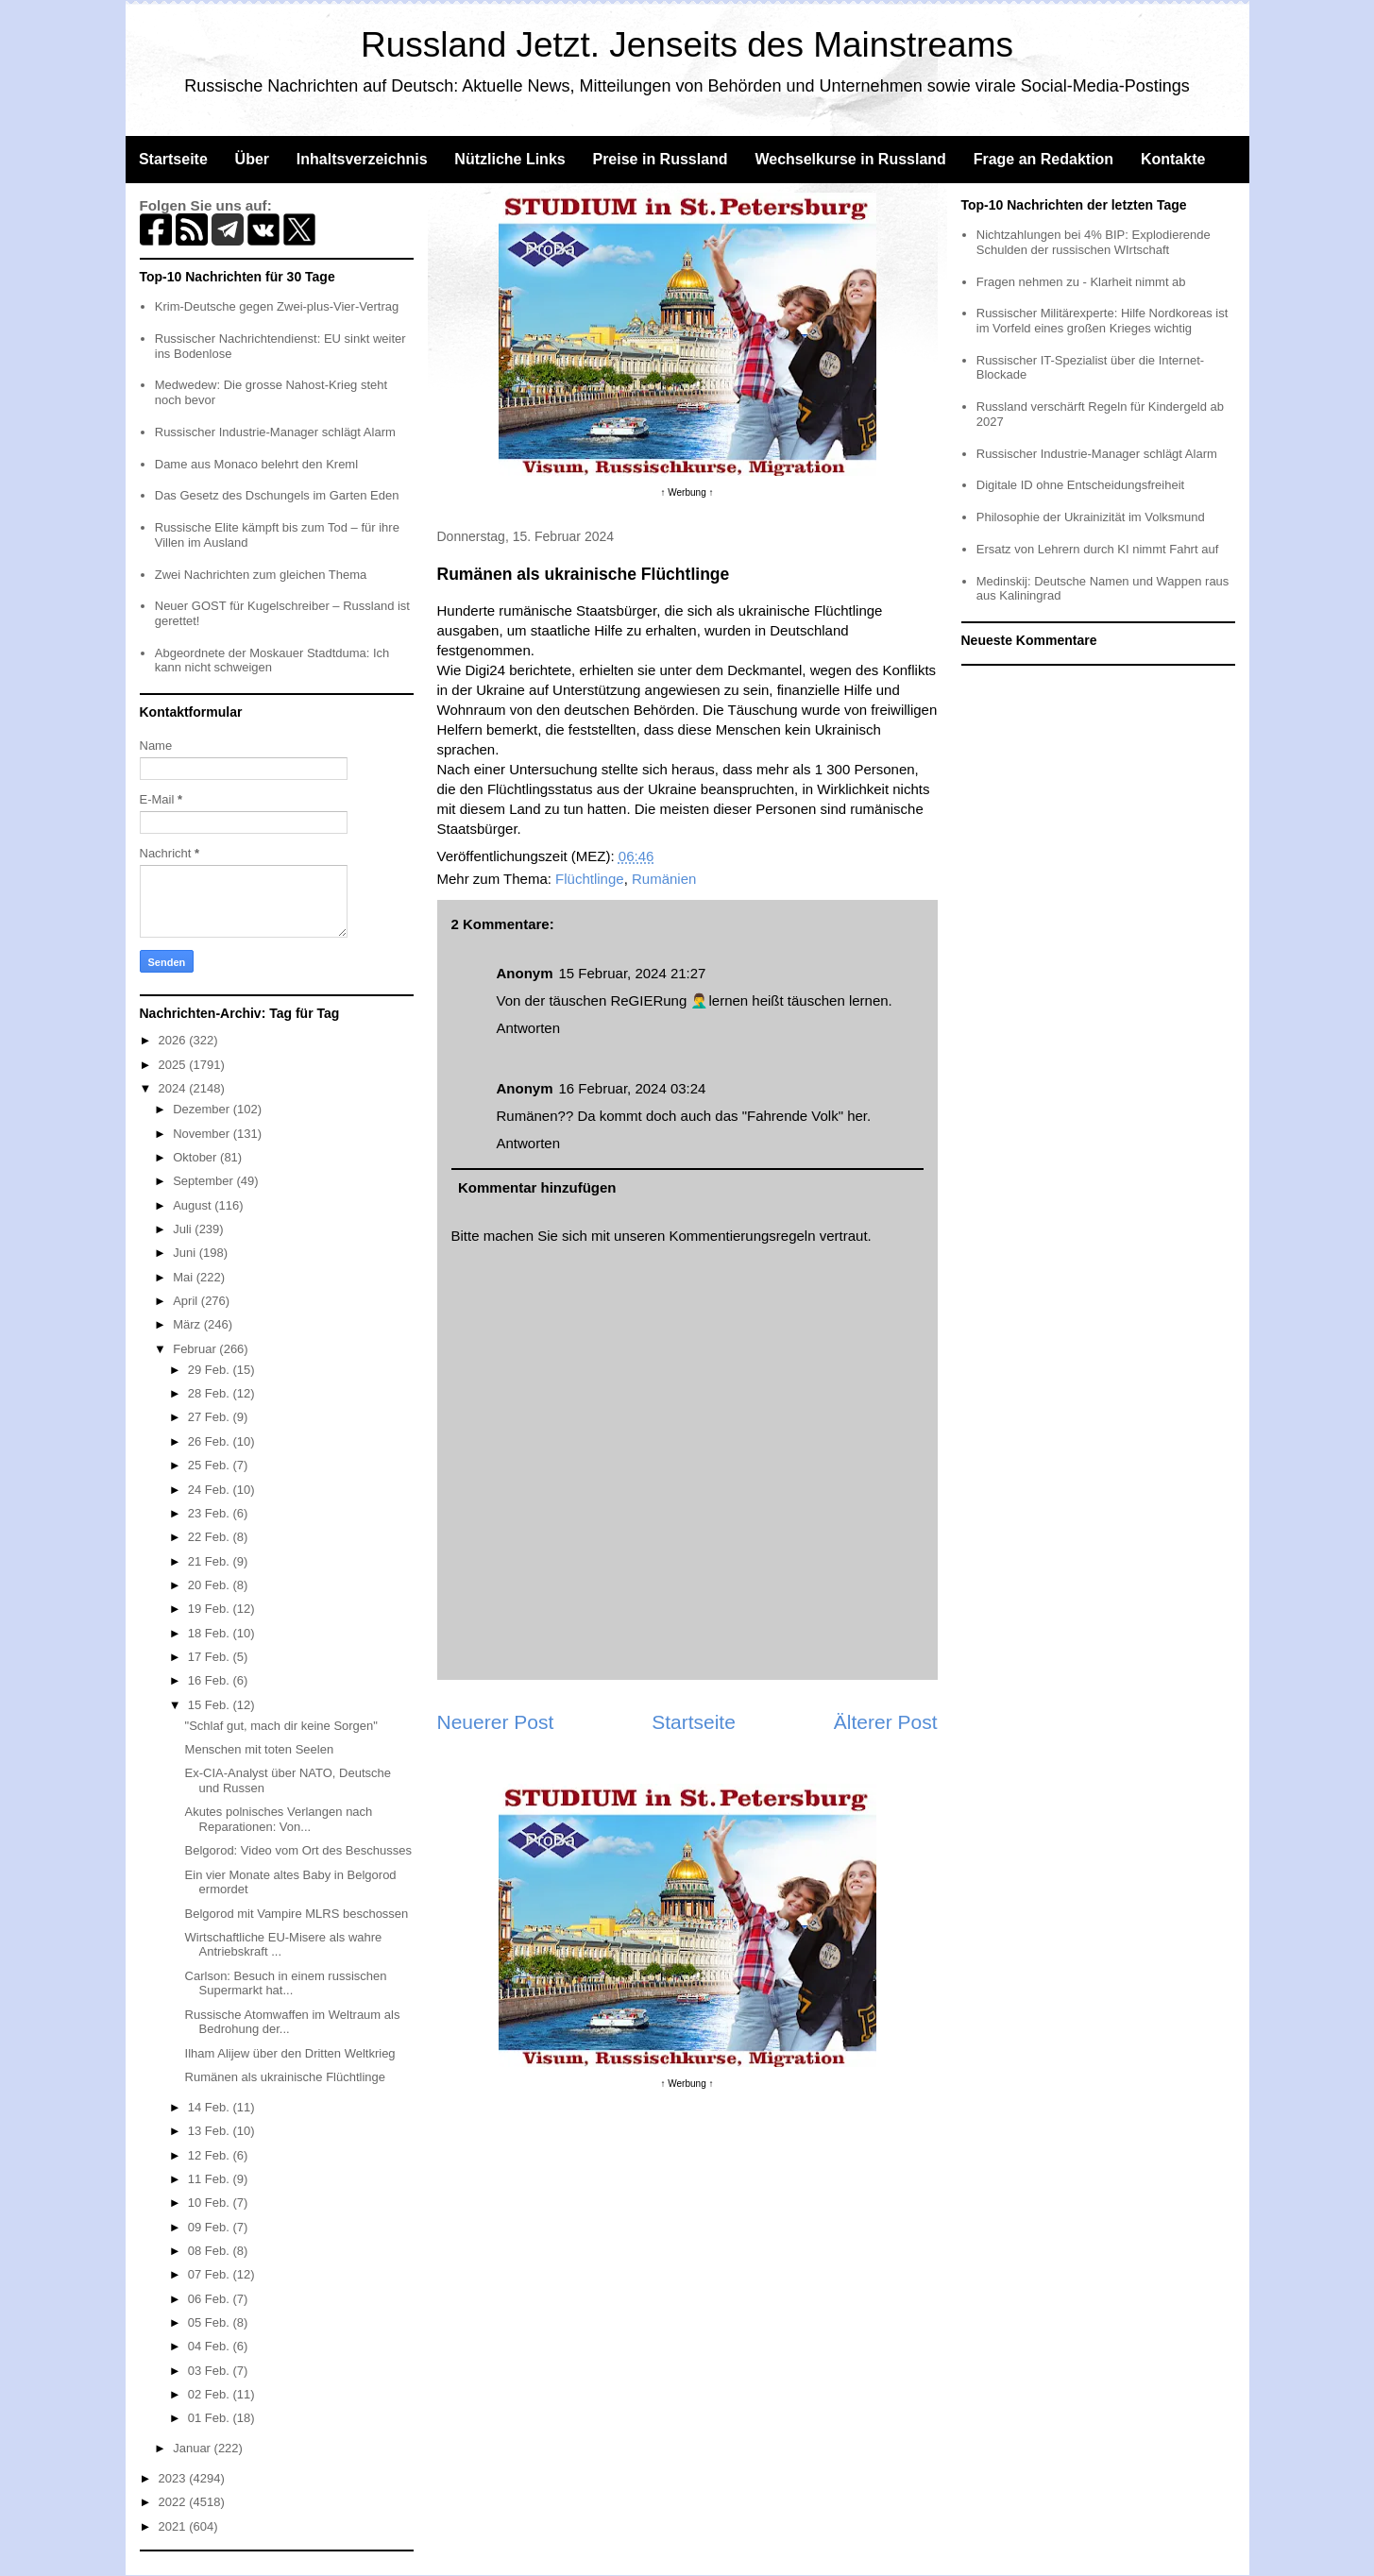  Describe the element at coordinates (193, 2448) in the screenshot. I see `Januar` at that location.